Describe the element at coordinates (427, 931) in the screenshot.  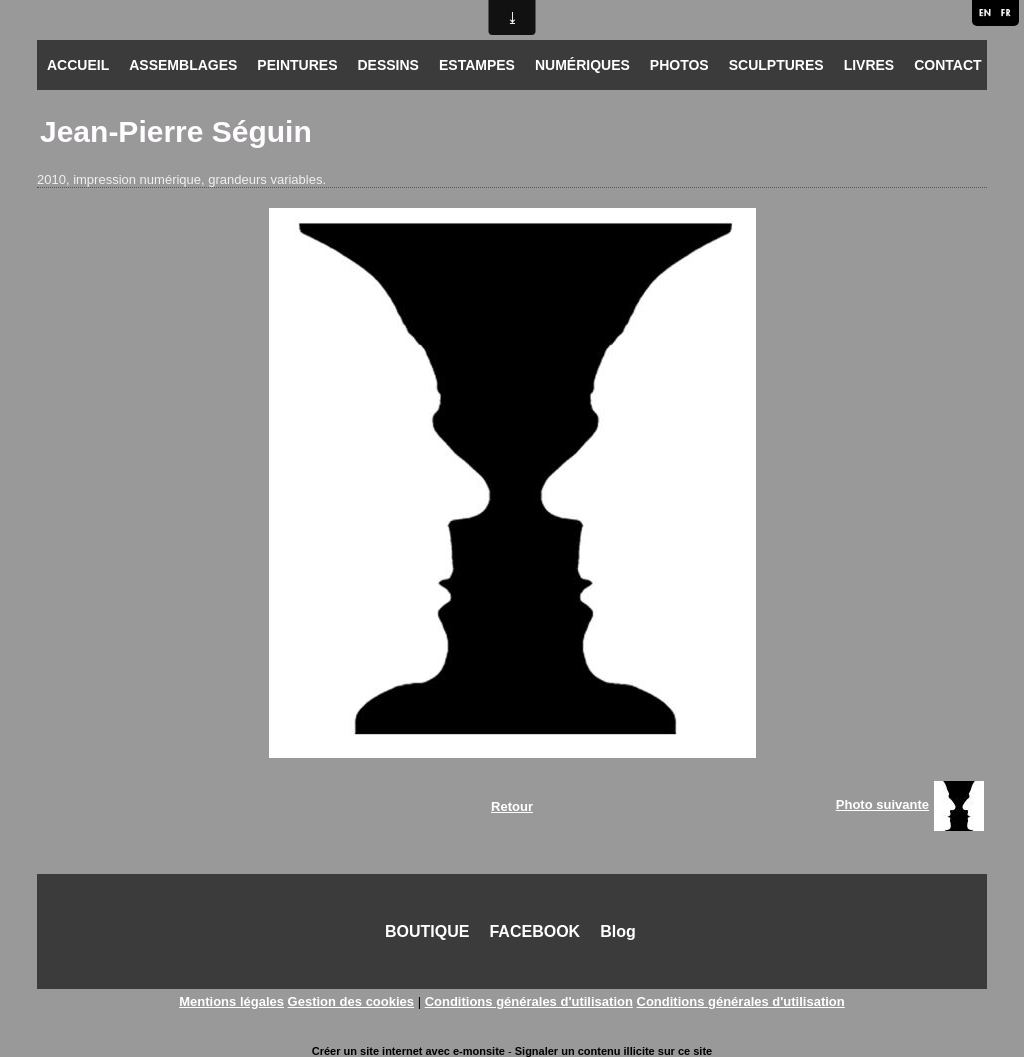
I see `BOUTIQUE` at that location.